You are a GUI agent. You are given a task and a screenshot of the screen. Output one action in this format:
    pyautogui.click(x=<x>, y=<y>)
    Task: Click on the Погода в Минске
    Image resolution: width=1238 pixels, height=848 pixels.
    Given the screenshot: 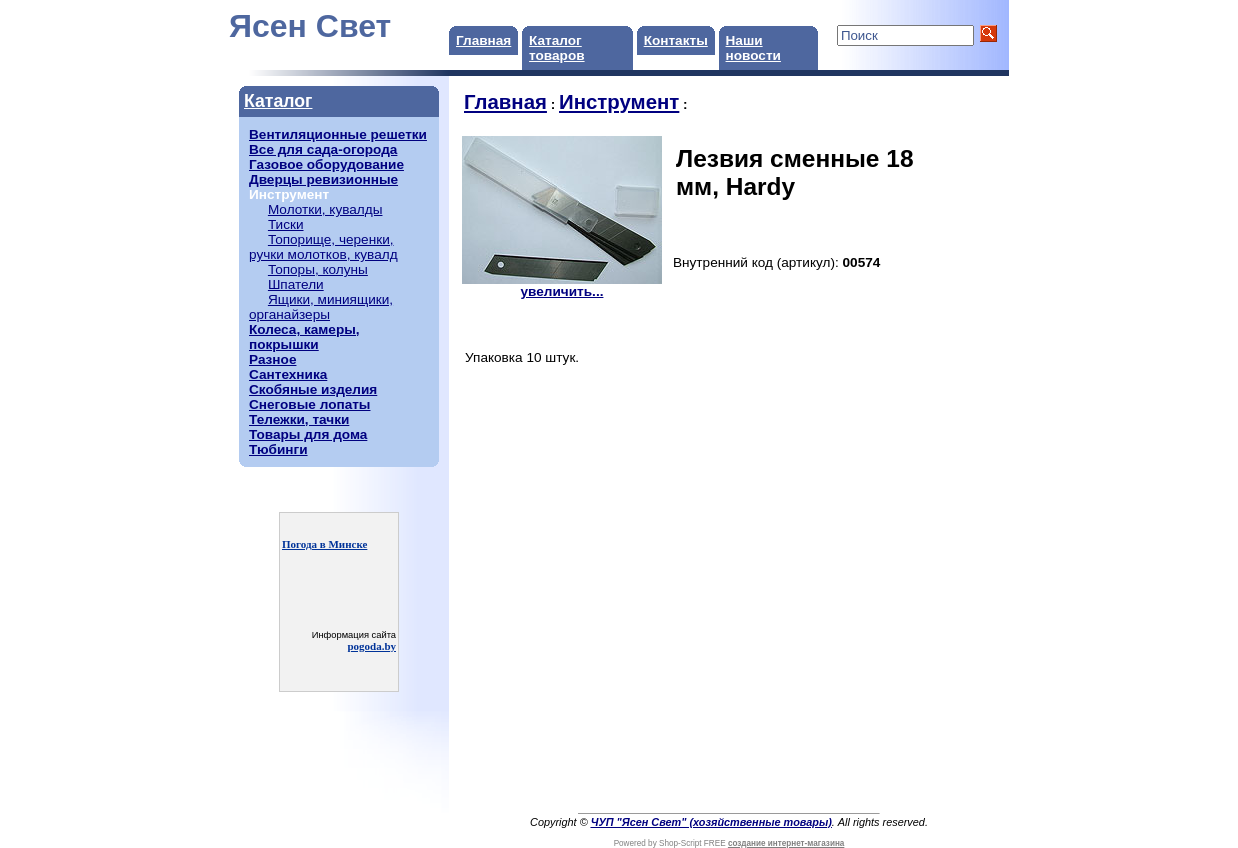 What is the action you would take?
    pyautogui.click(x=324, y=544)
    